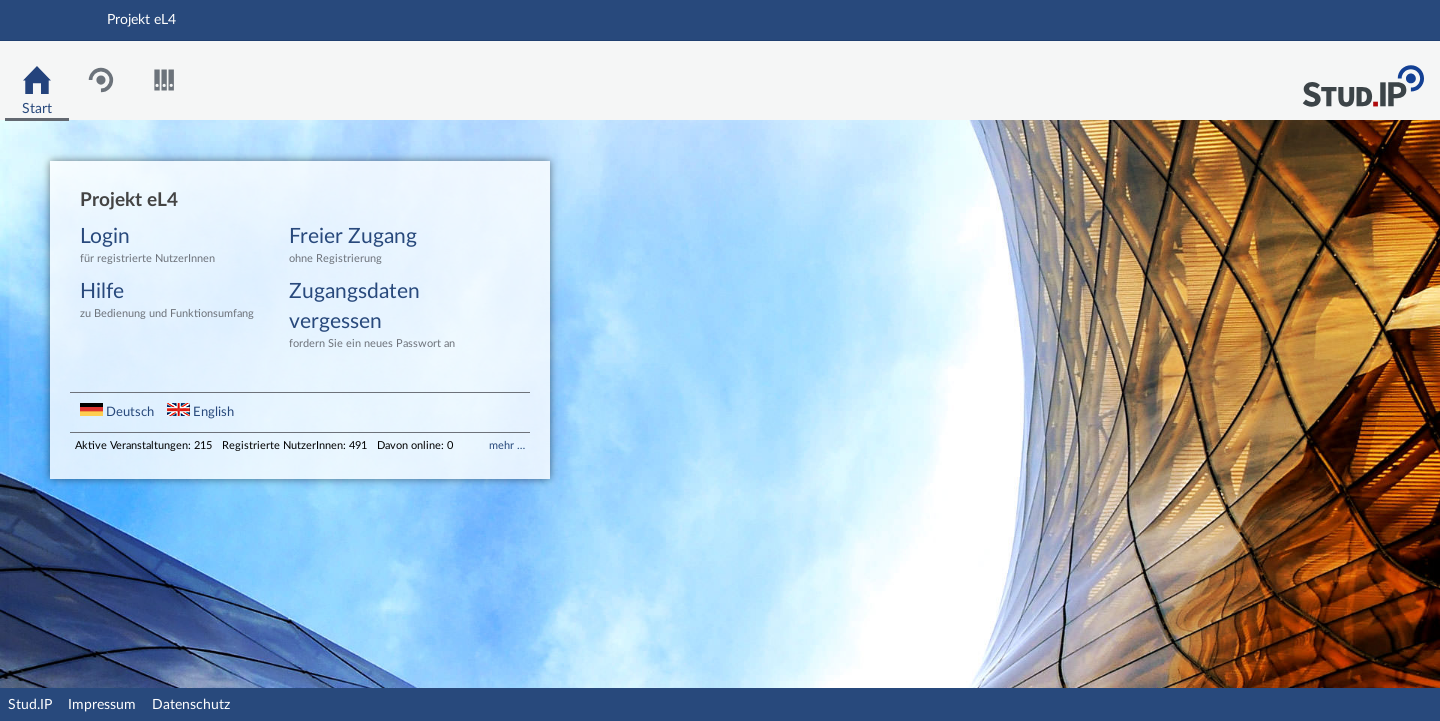 The image size is (1440, 721). I want to click on Stud.IP, so click(30, 705).